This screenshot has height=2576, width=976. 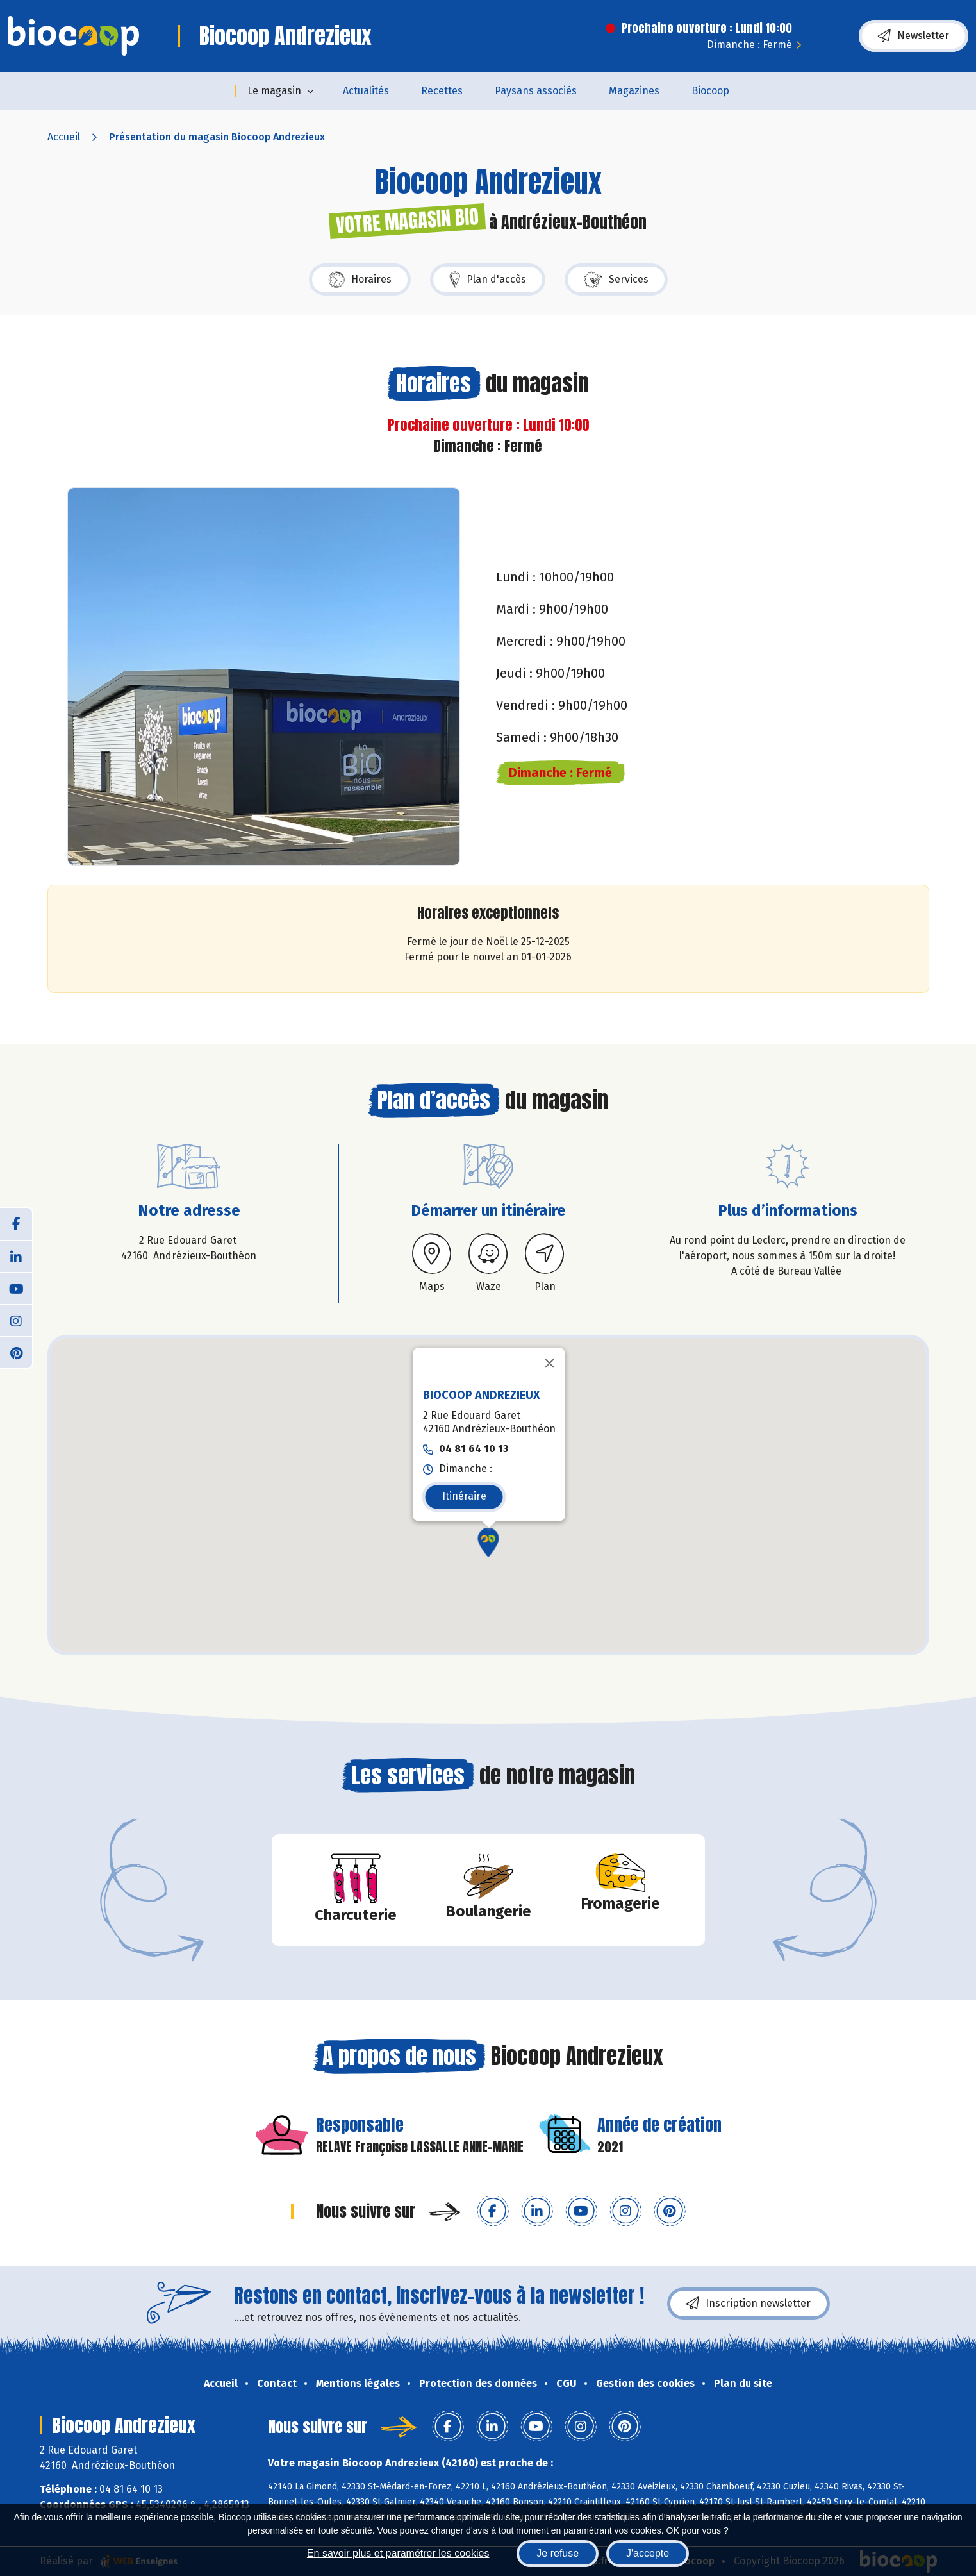 What do you see at coordinates (549, 1363) in the screenshot?
I see `[Fermer]` at bounding box center [549, 1363].